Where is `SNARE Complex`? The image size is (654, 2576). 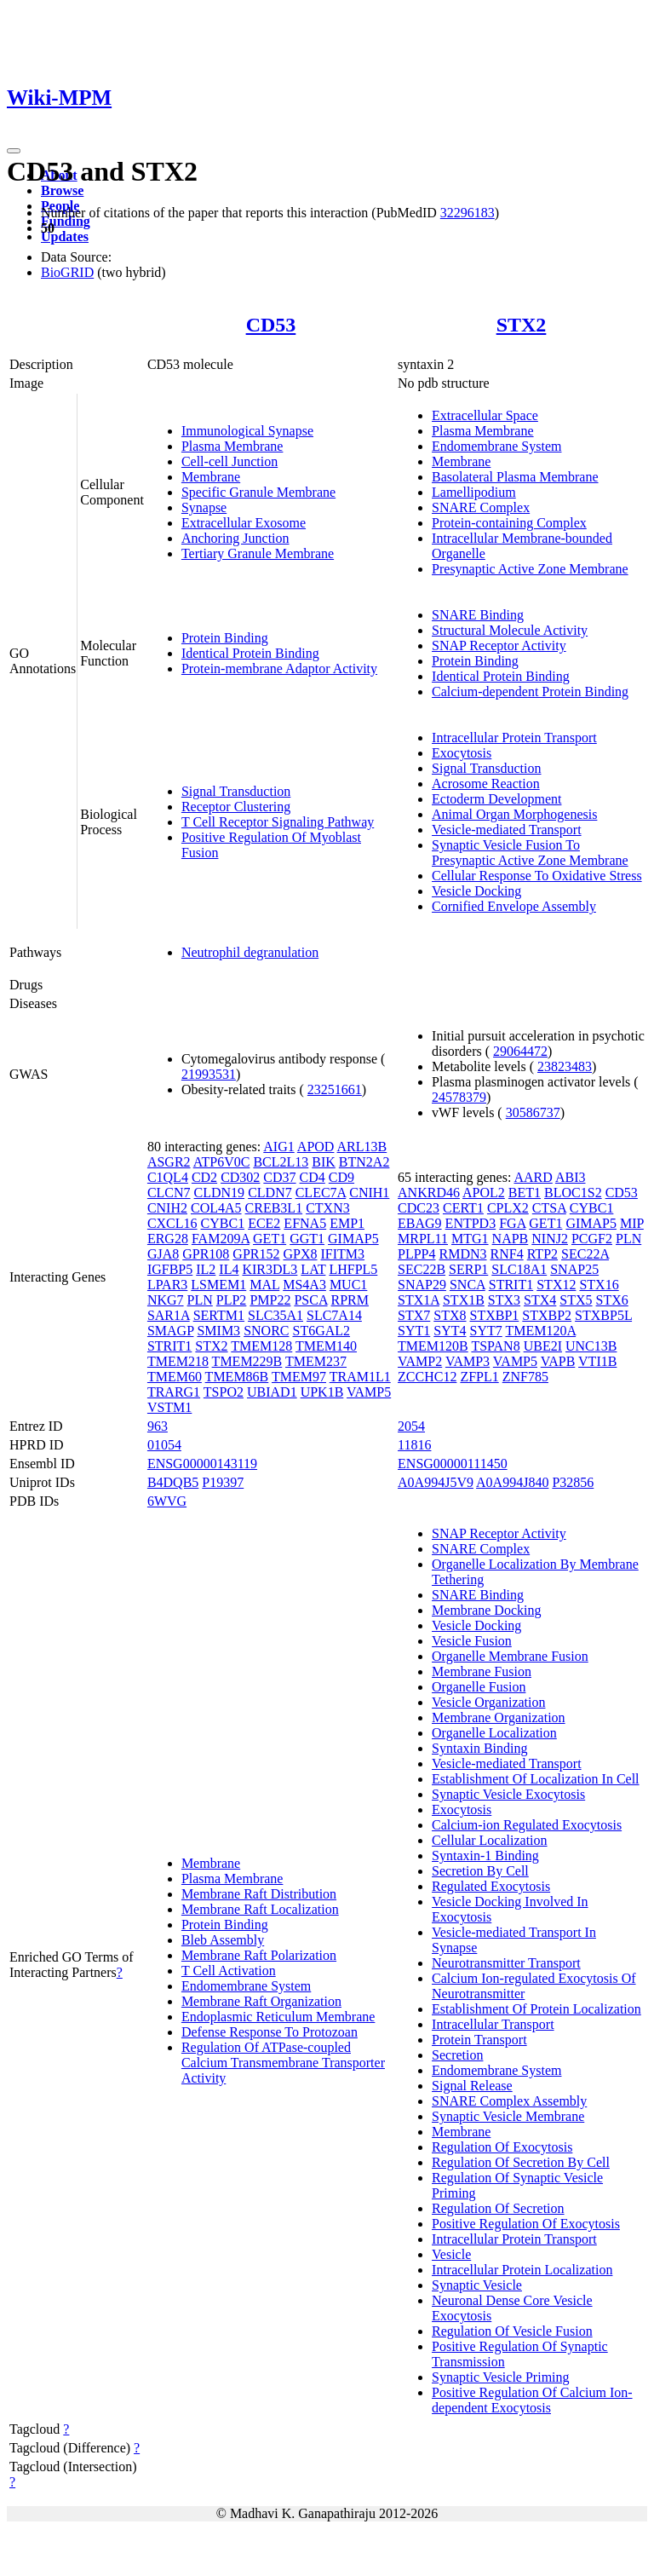 SNARE Complex is located at coordinates (481, 507).